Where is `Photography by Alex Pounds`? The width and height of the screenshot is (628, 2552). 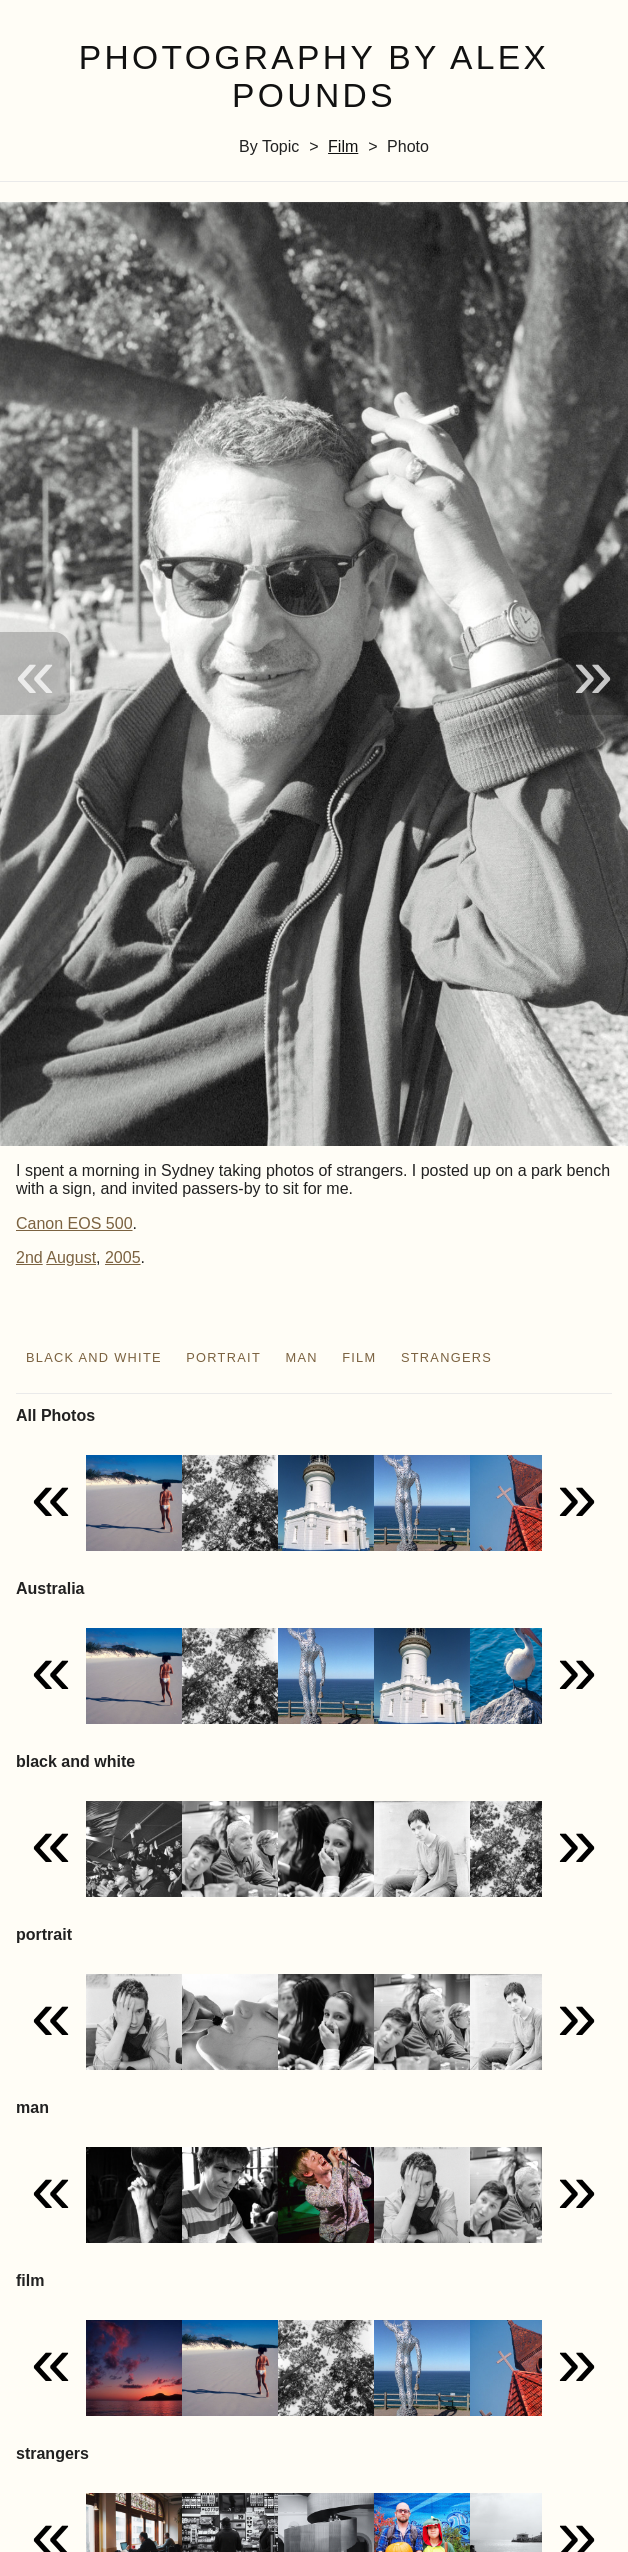 Photography by Alex Pounds is located at coordinates (314, 77).